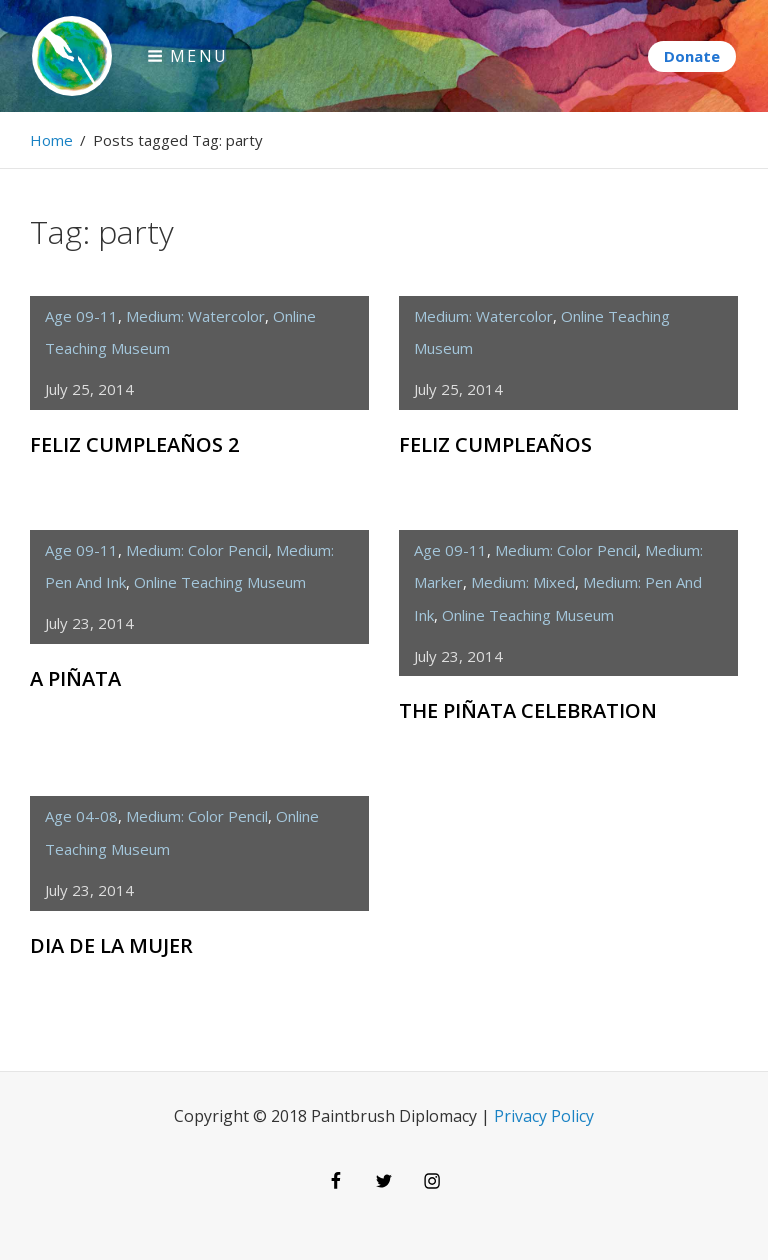 The image size is (768, 1260). Describe the element at coordinates (528, 710) in the screenshot. I see `The Piñata Celebration` at that location.